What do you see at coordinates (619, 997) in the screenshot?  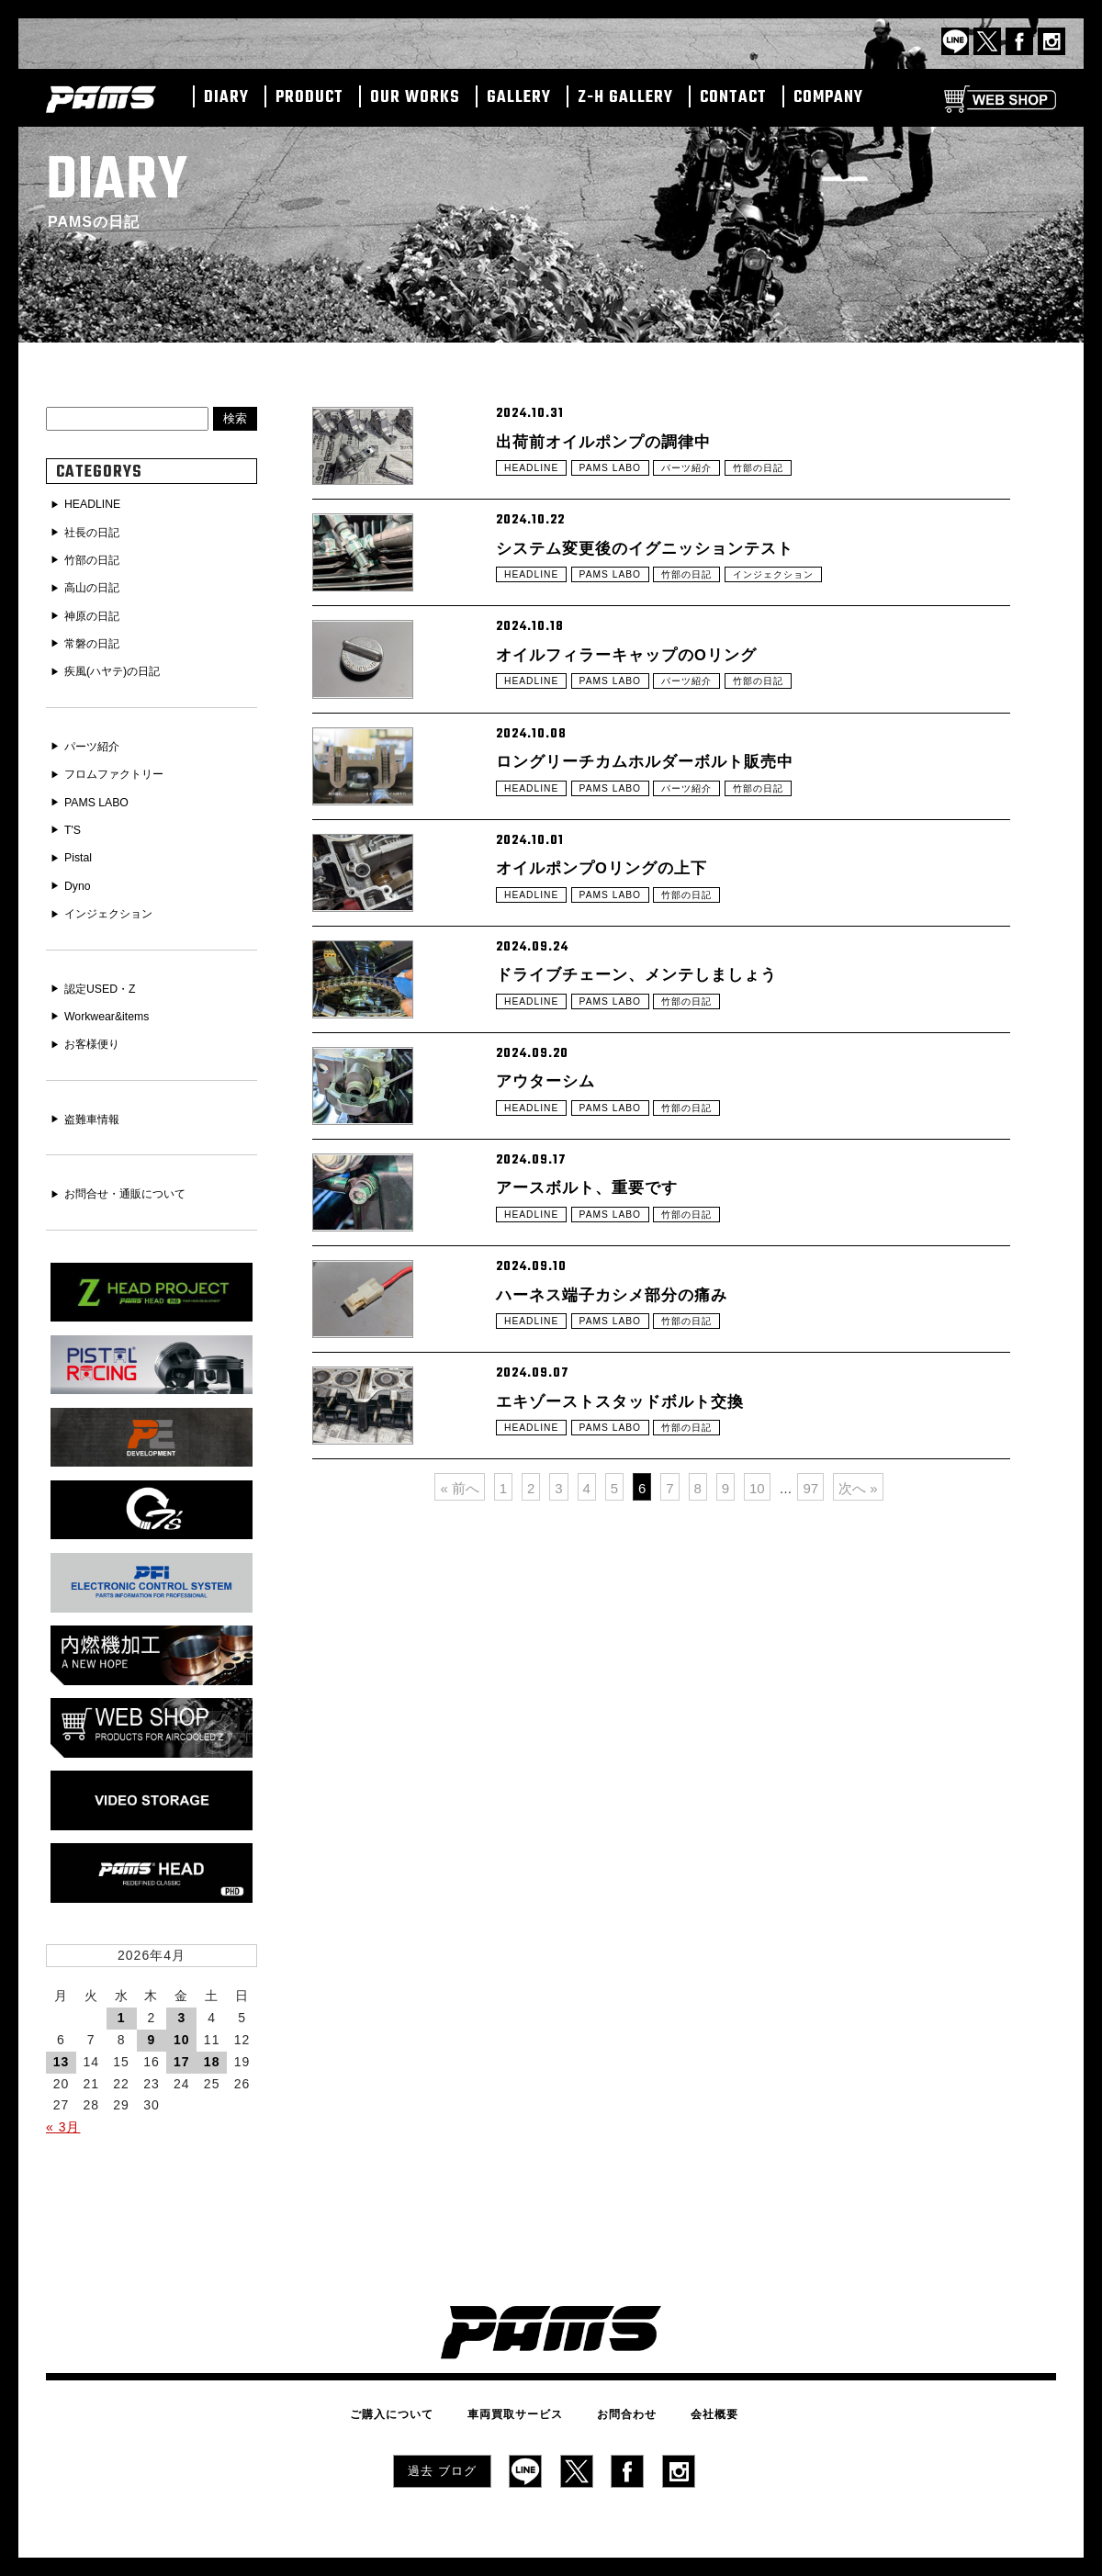 I see `オイルポンプOリングの上下` at bounding box center [619, 997].